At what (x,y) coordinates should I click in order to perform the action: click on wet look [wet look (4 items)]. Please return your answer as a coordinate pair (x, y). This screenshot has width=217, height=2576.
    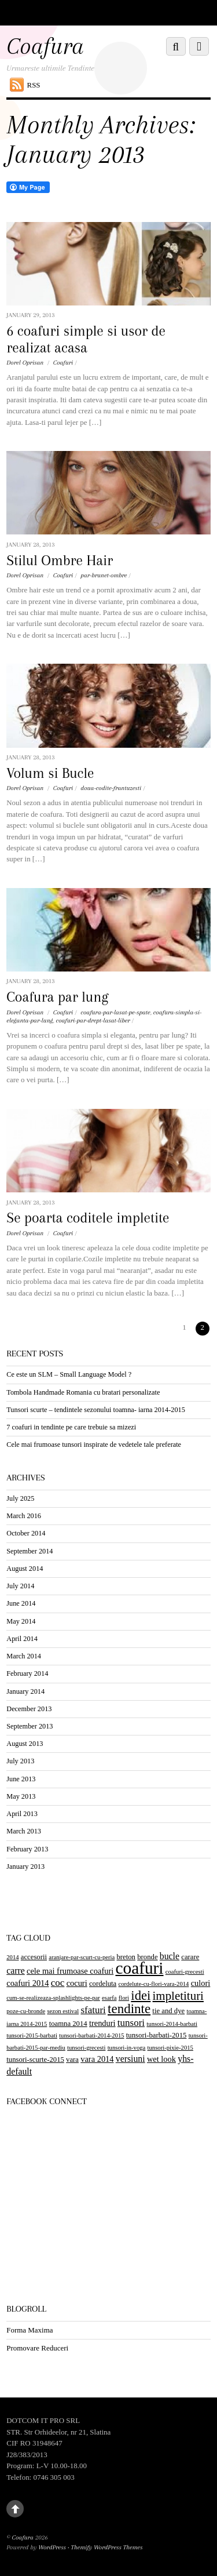
    Looking at the image, I should click on (161, 2059).